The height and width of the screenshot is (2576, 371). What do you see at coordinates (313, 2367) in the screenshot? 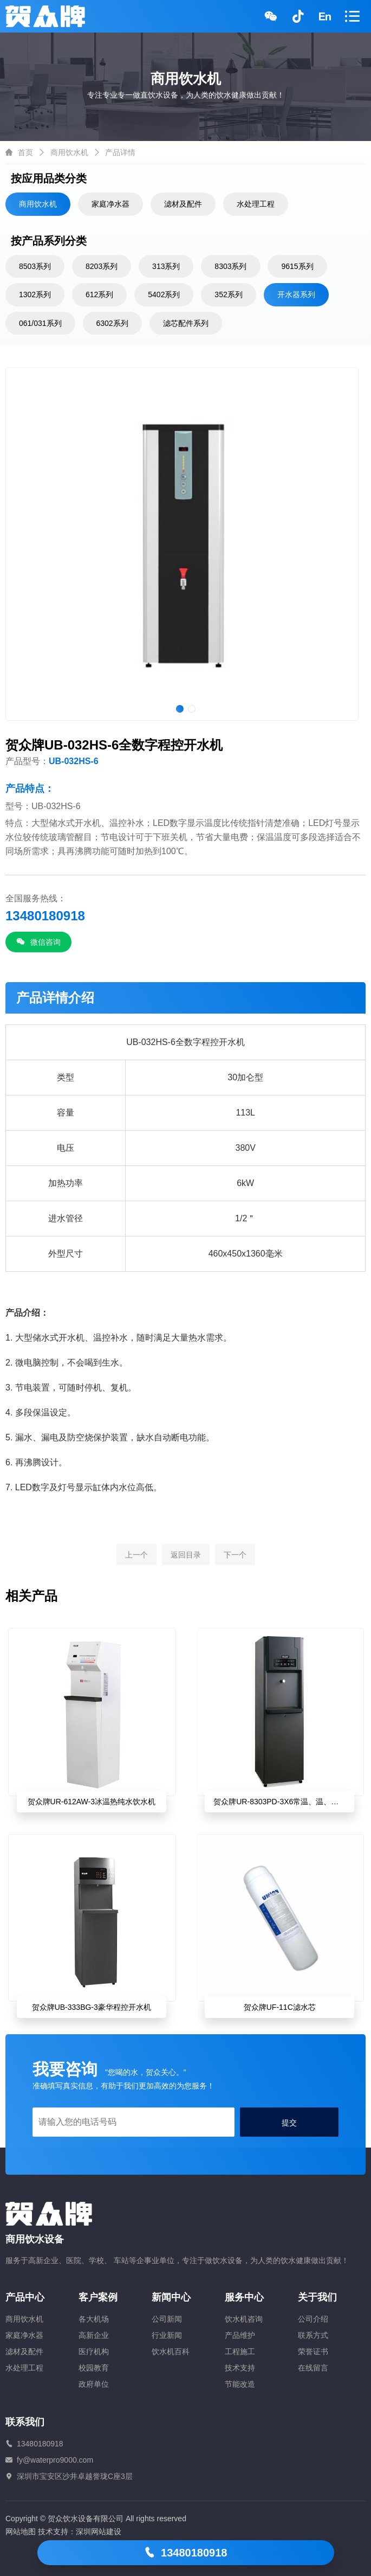
I see `在线留言` at bounding box center [313, 2367].